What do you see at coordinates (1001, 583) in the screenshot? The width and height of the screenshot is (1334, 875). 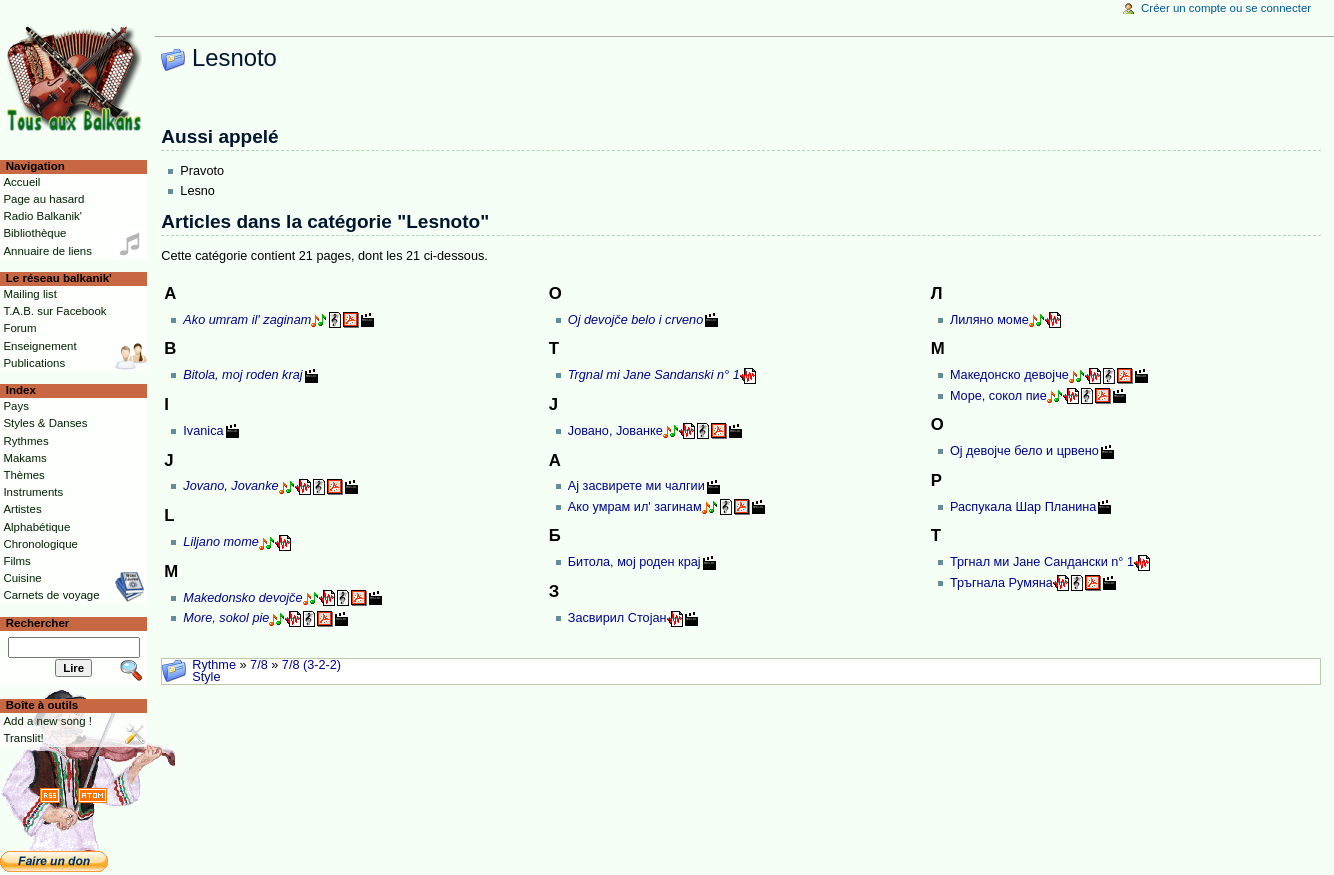 I see `Тръгнала Румяна` at bounding box center [1001, 583].